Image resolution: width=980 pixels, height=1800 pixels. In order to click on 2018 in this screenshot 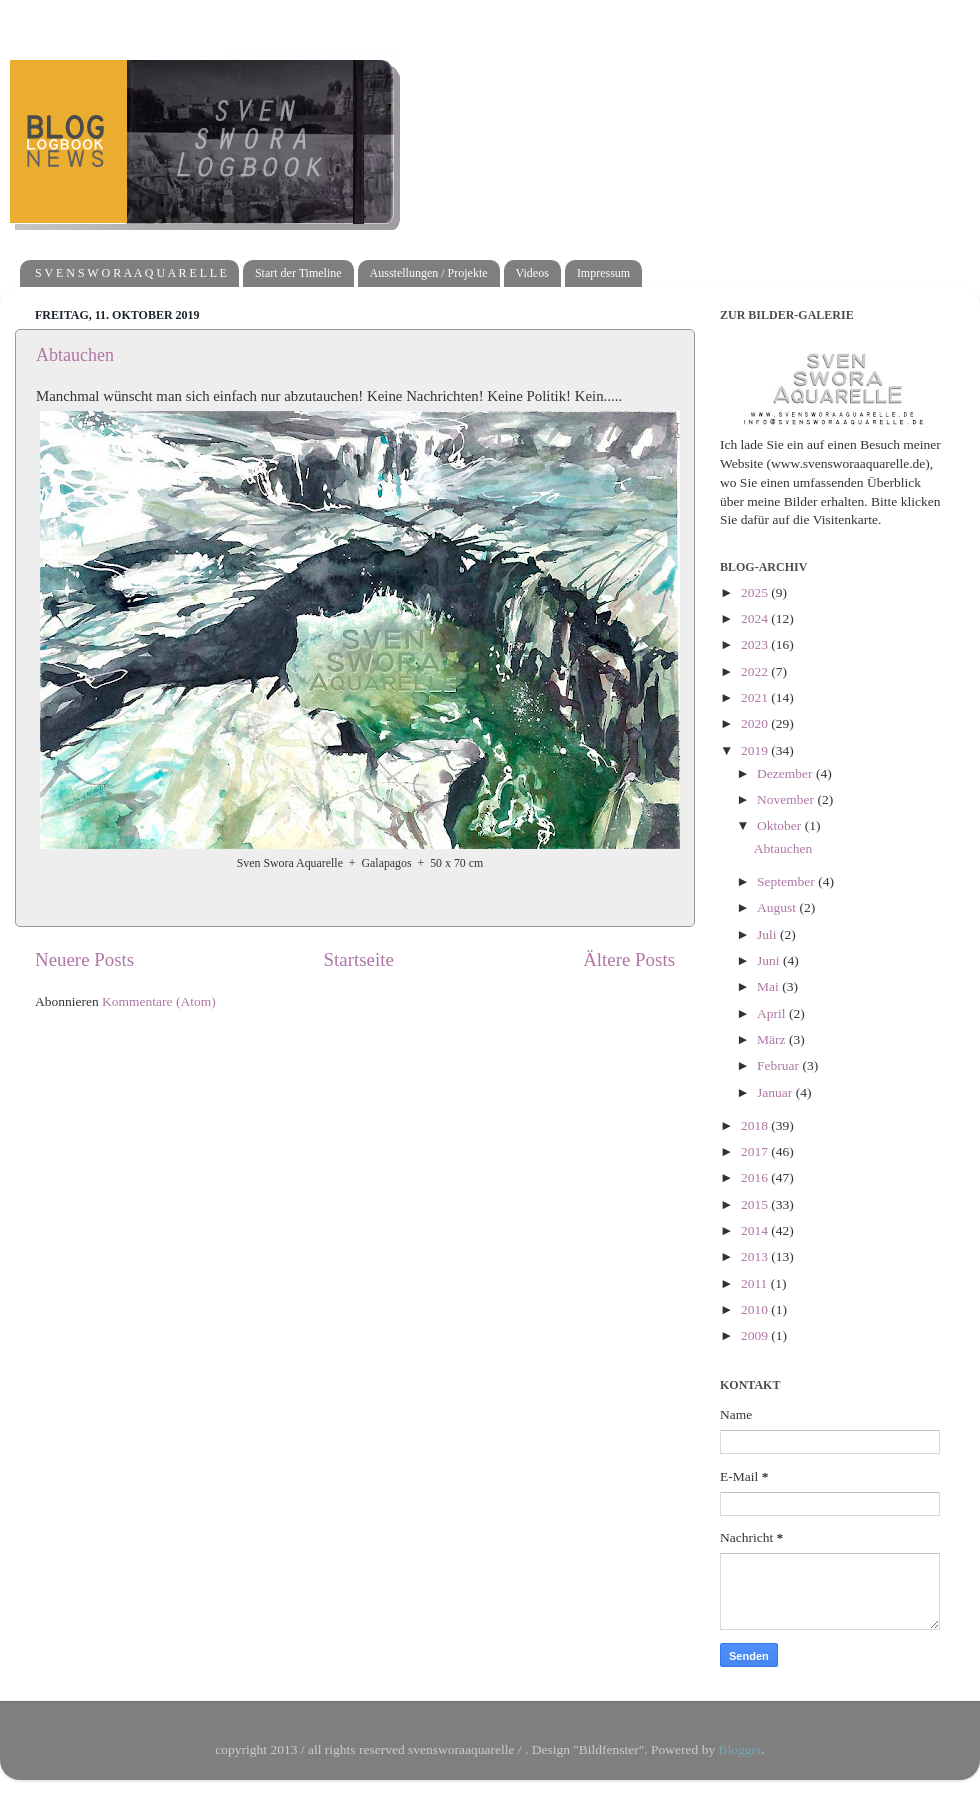, I will do `click(756, 1125)`.